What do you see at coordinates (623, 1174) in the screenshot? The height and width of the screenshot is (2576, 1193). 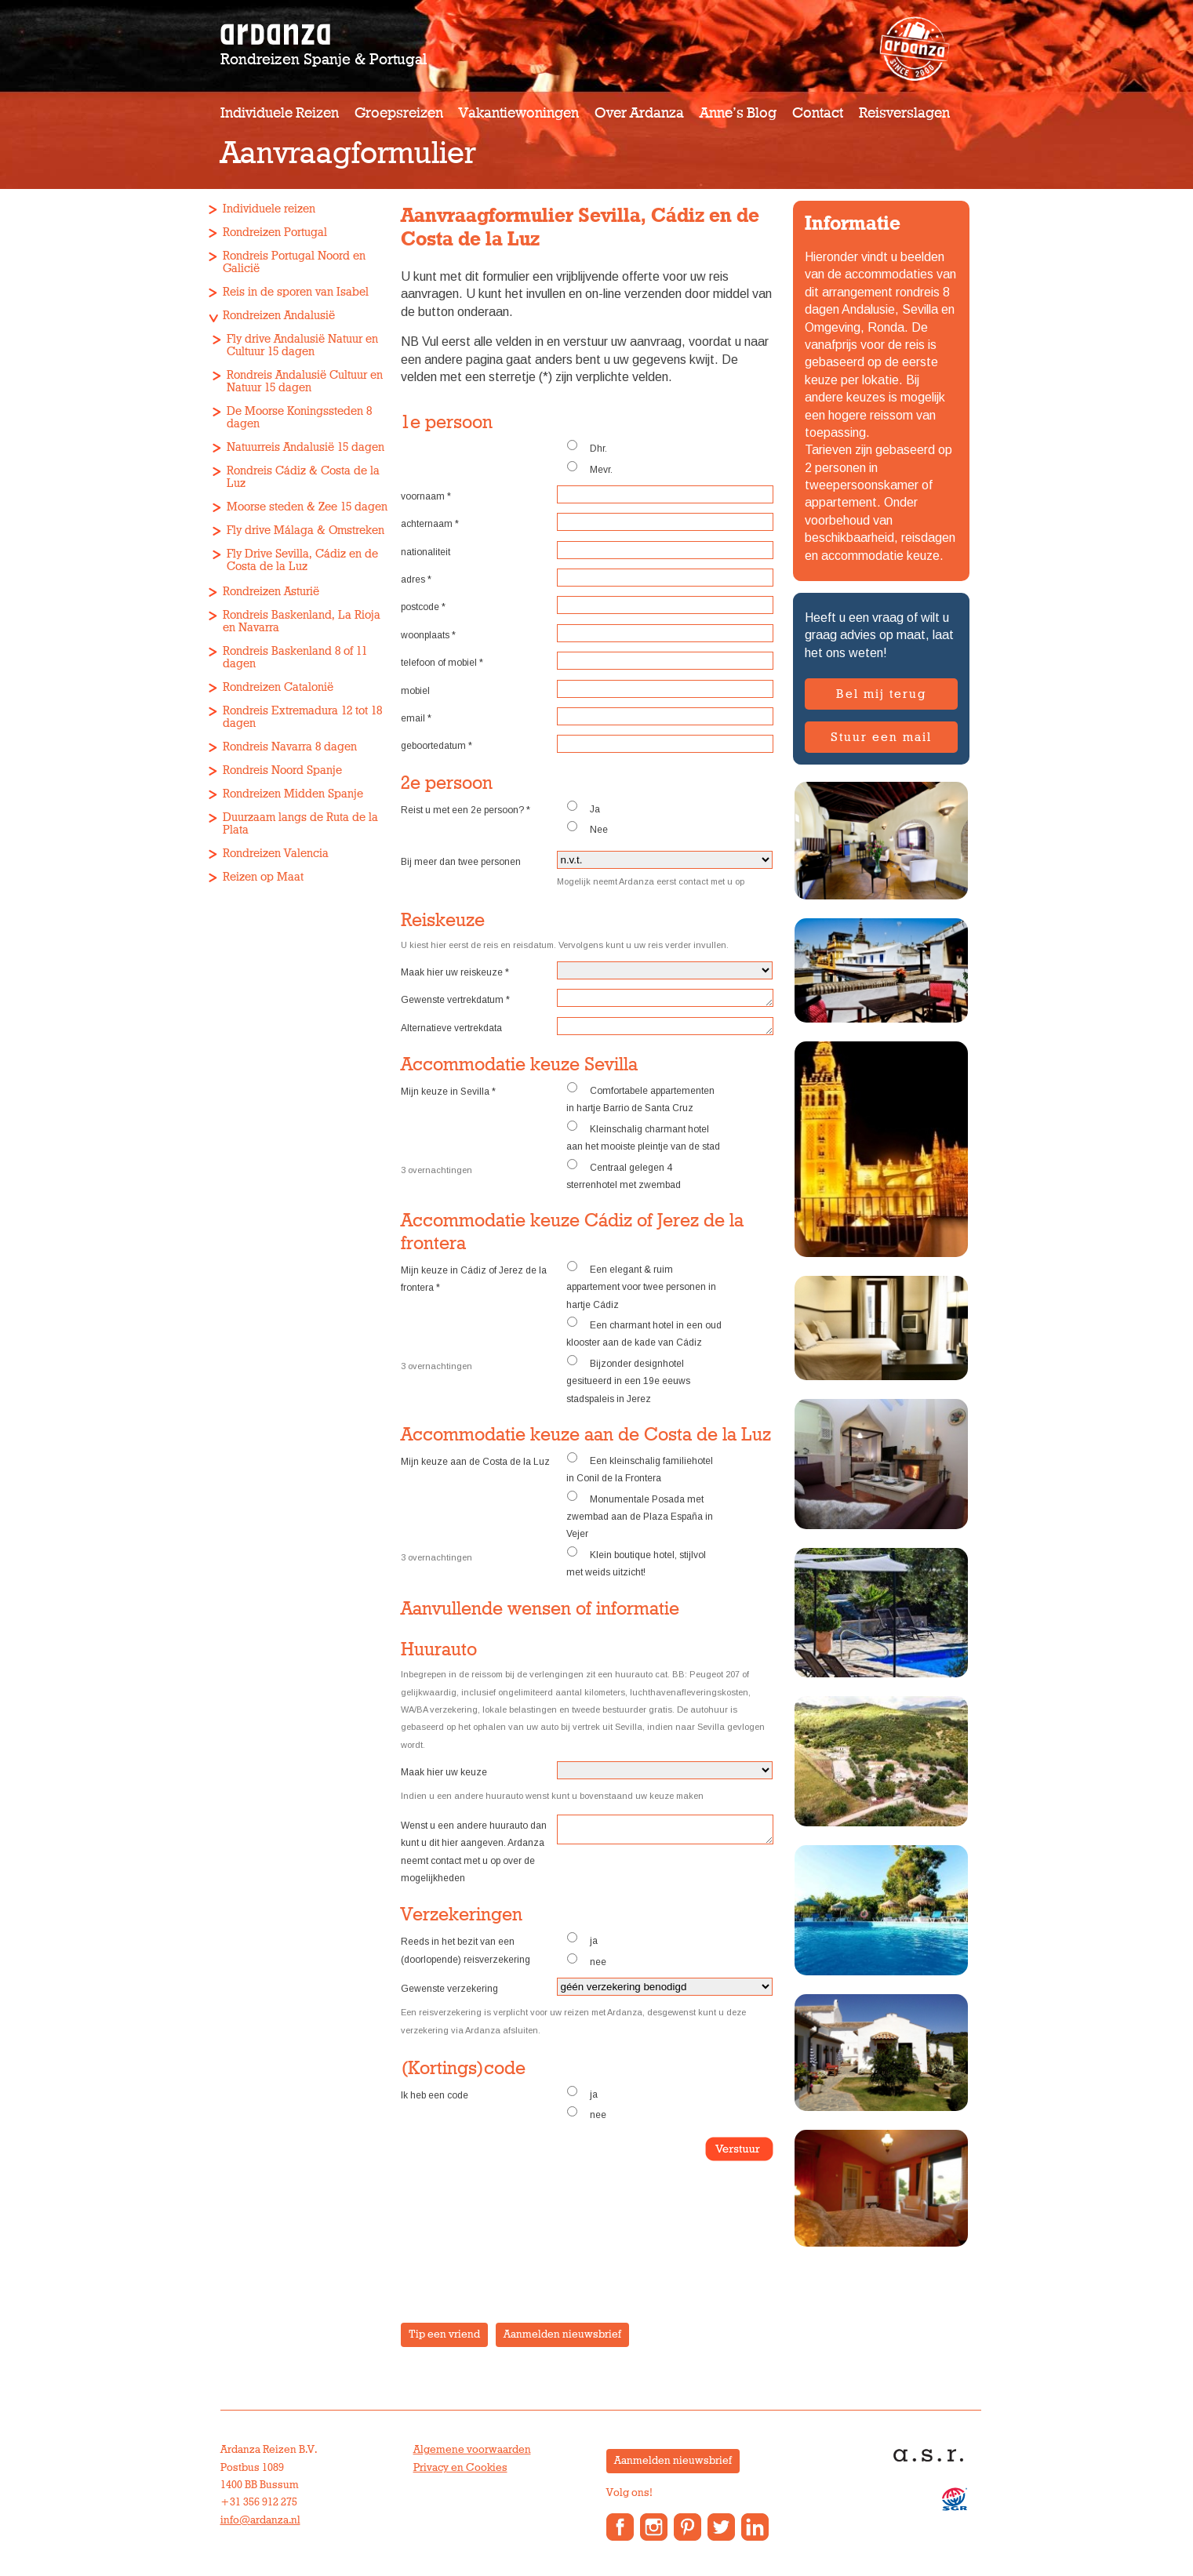 I see `Centraal gelegen 4 sterrenhotel met zwembad` at bounding box center [623, 1174].